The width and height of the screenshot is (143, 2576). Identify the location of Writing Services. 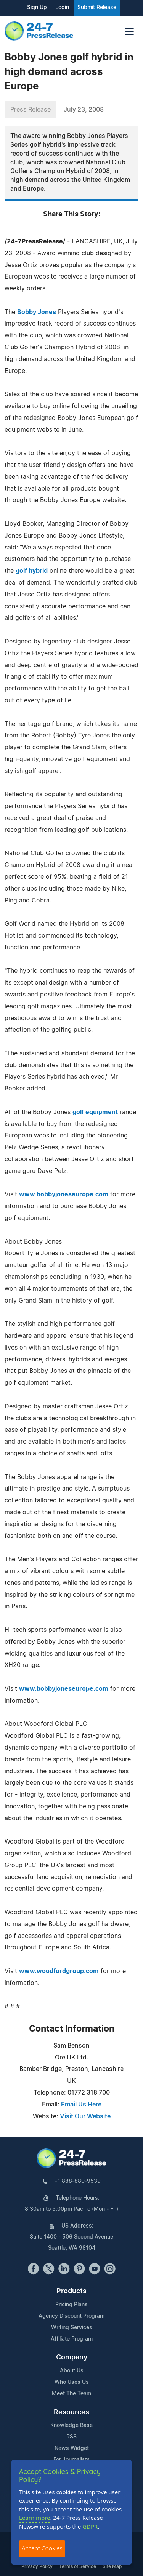
(71, 2327).